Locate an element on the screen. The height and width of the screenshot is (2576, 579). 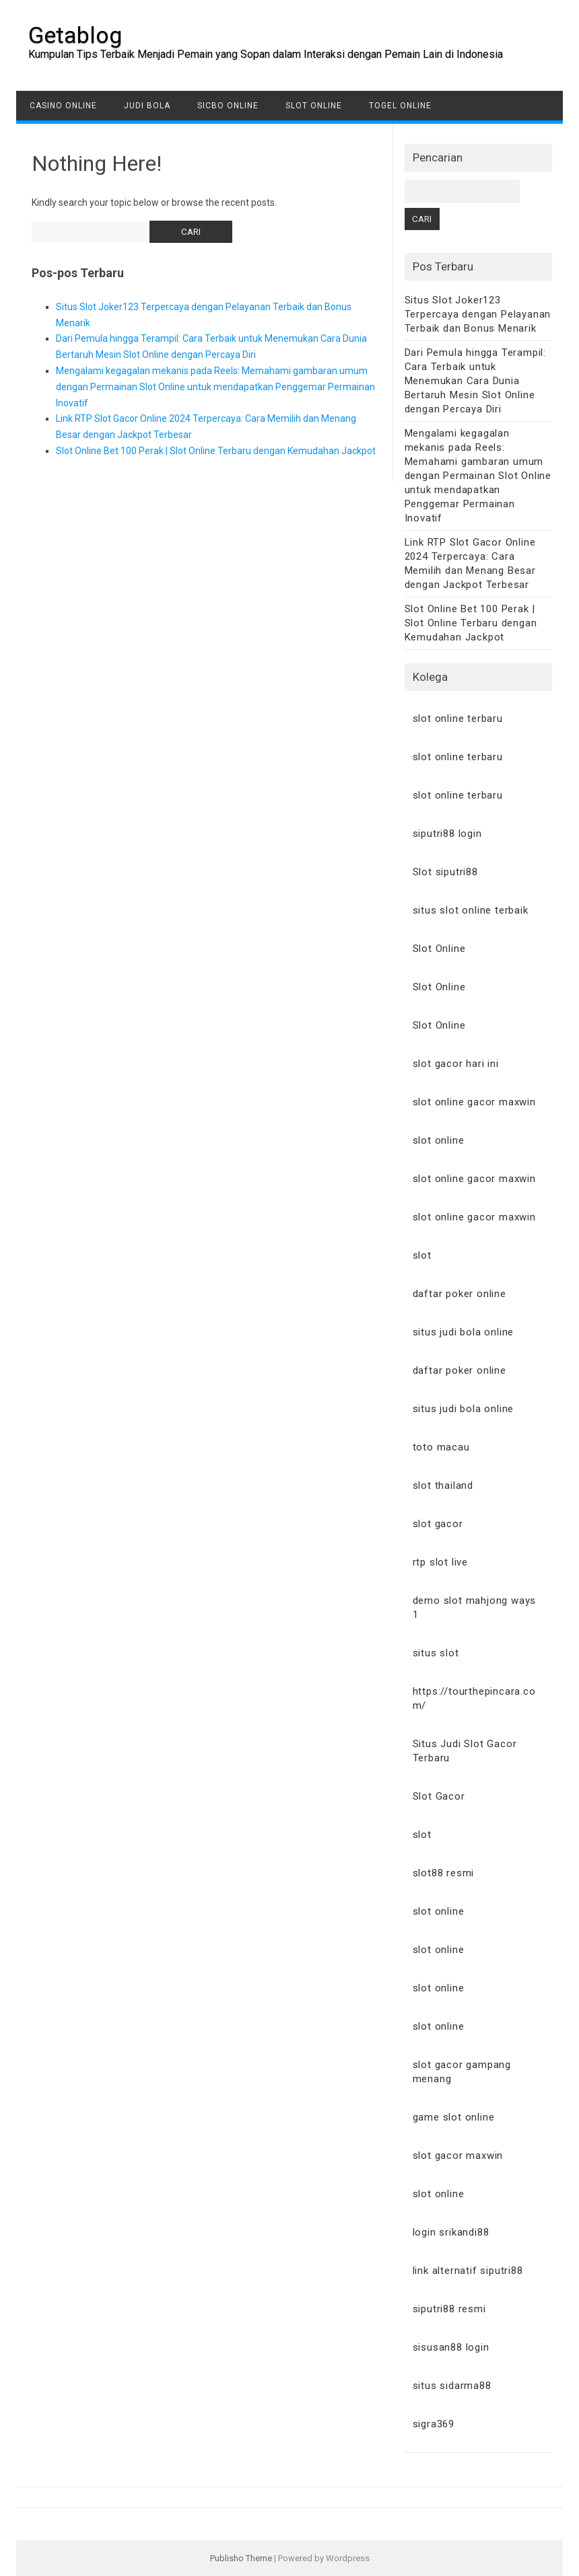
slot thailand is located at coordinates (443, 1485).